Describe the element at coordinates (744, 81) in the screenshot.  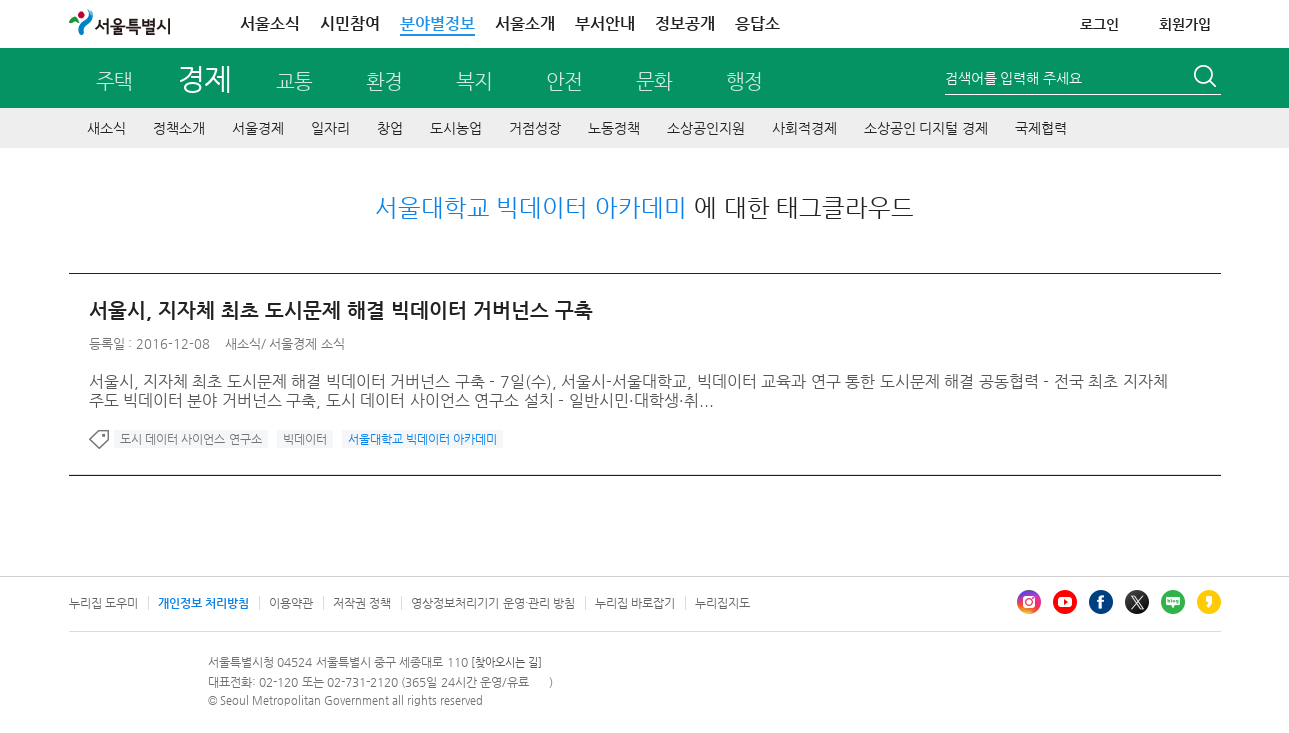
I see `행정` at that location.